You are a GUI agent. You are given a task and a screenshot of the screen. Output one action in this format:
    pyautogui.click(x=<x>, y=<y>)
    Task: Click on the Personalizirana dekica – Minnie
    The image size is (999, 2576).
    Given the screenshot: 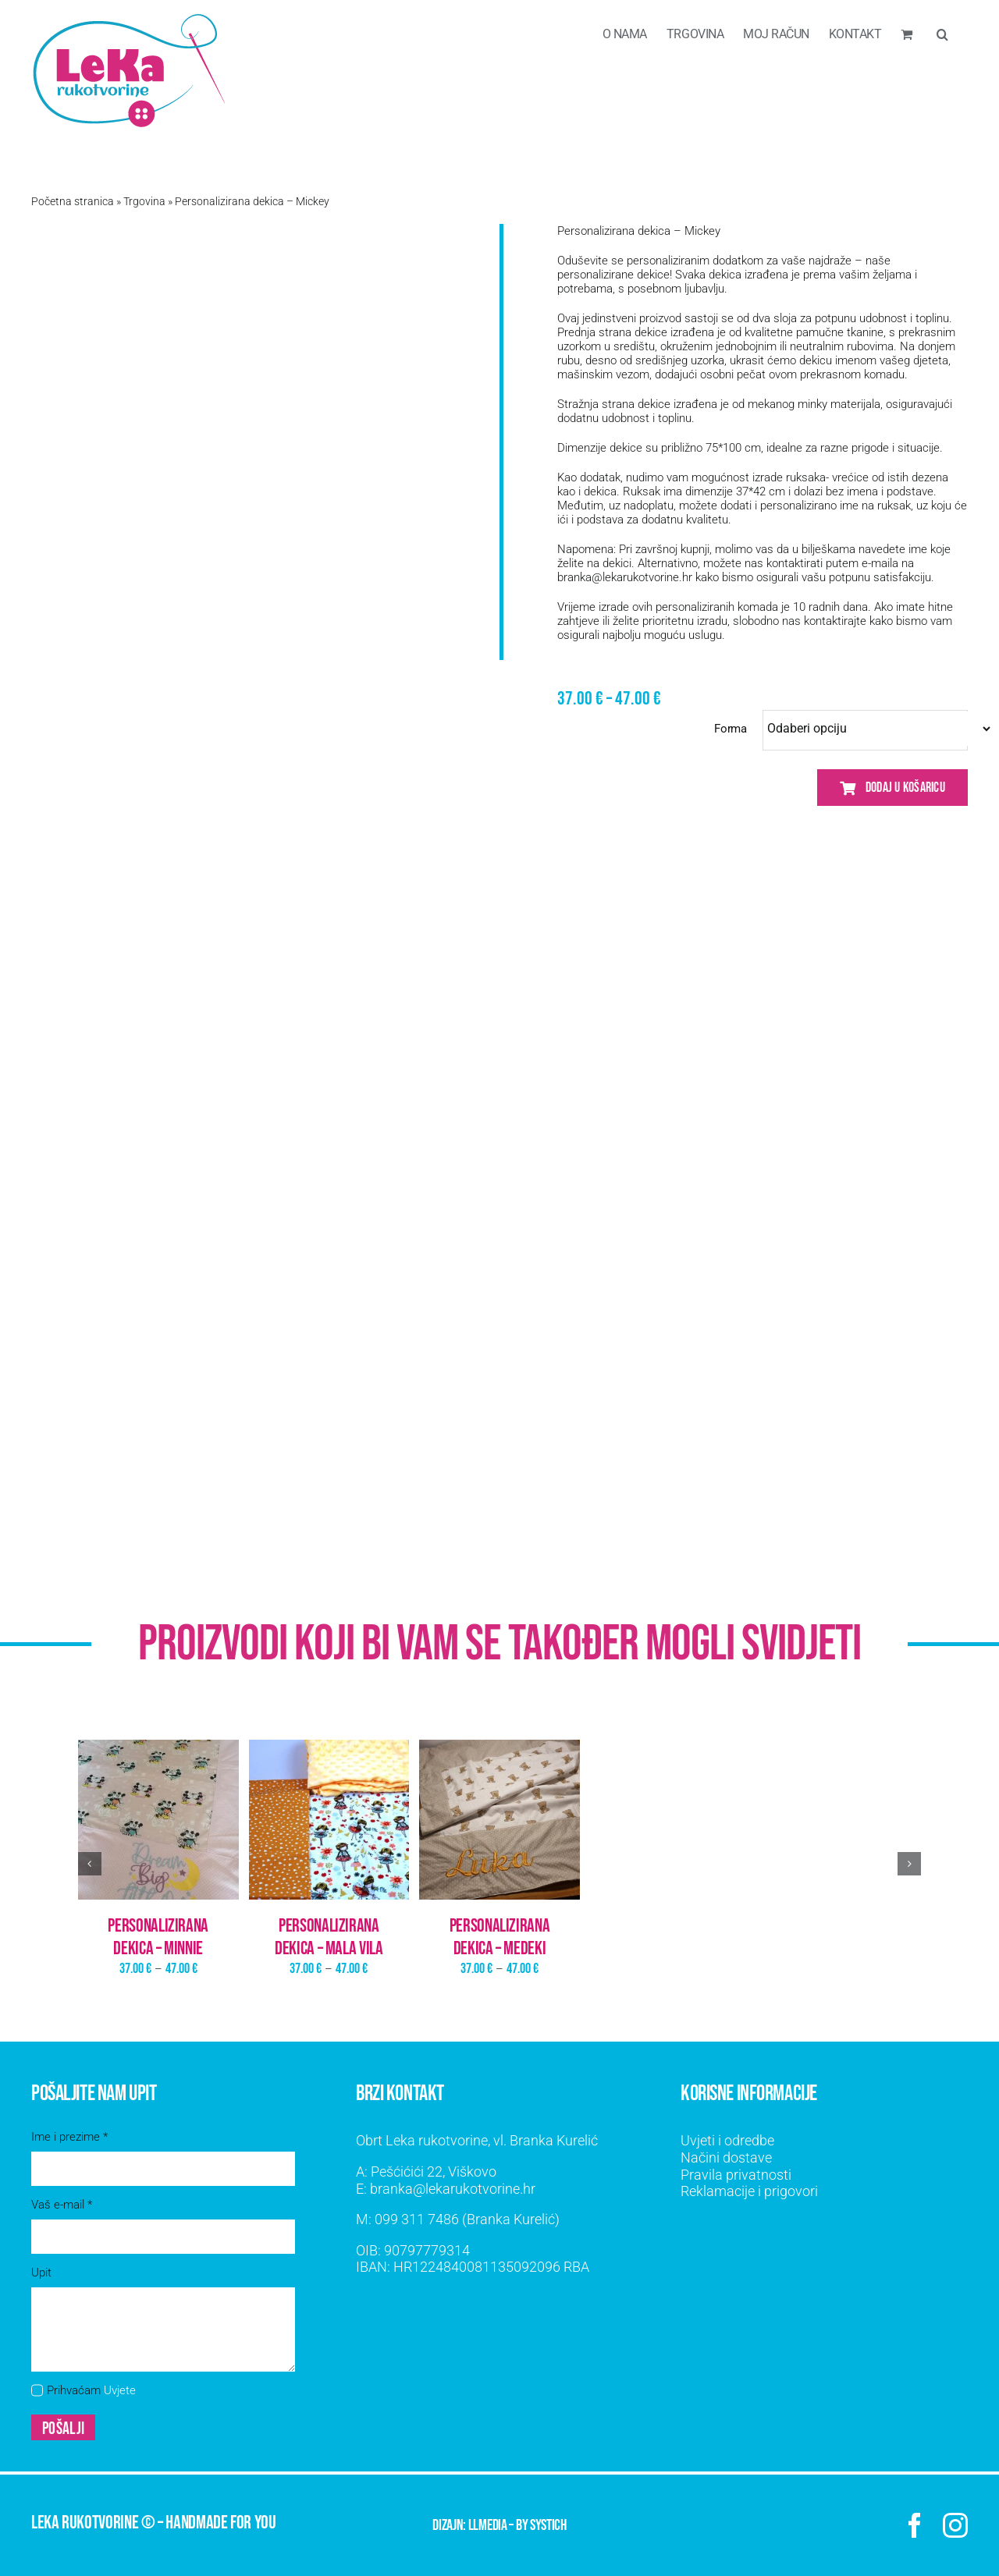 What is the action you would take?
    pyautogui.click(x=158, y=1937)
    